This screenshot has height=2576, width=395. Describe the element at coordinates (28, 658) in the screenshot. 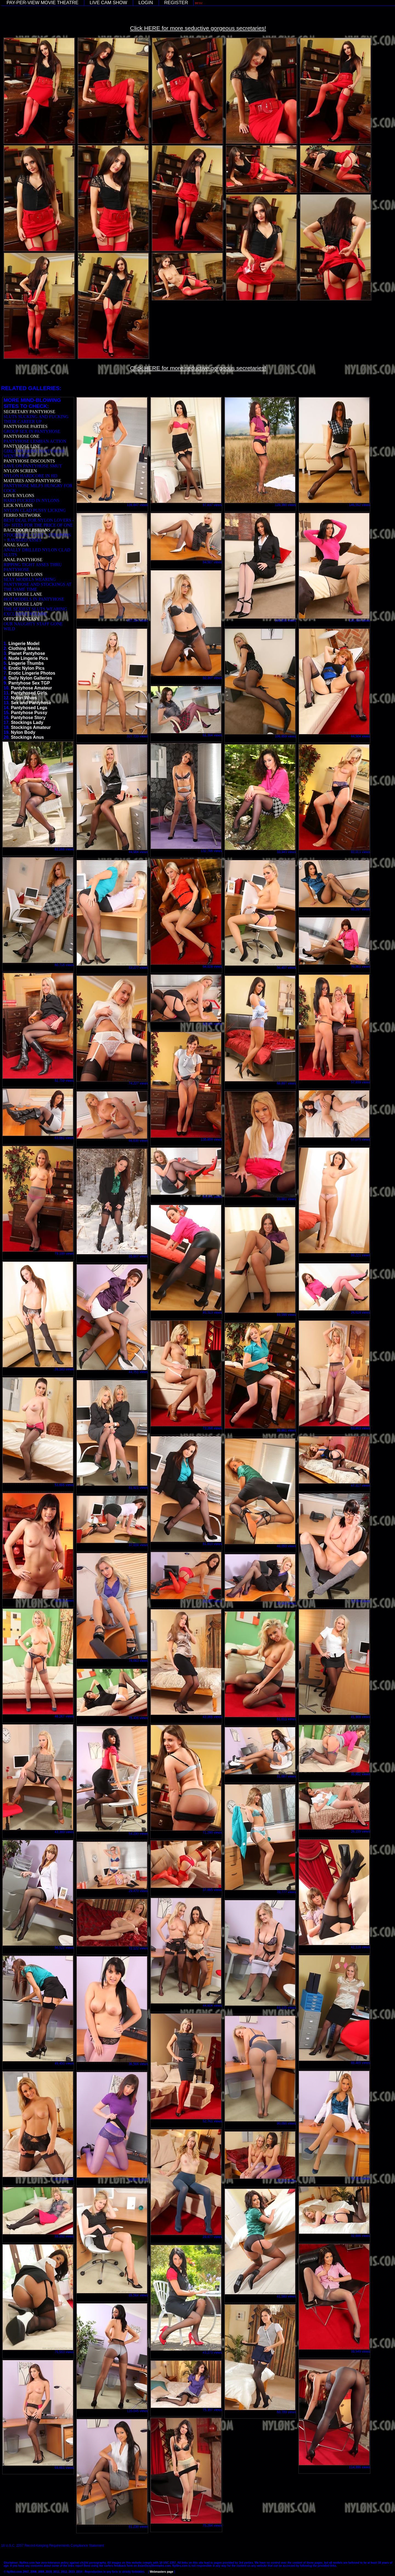

I see `Nude Lingerie Pics` at that location.